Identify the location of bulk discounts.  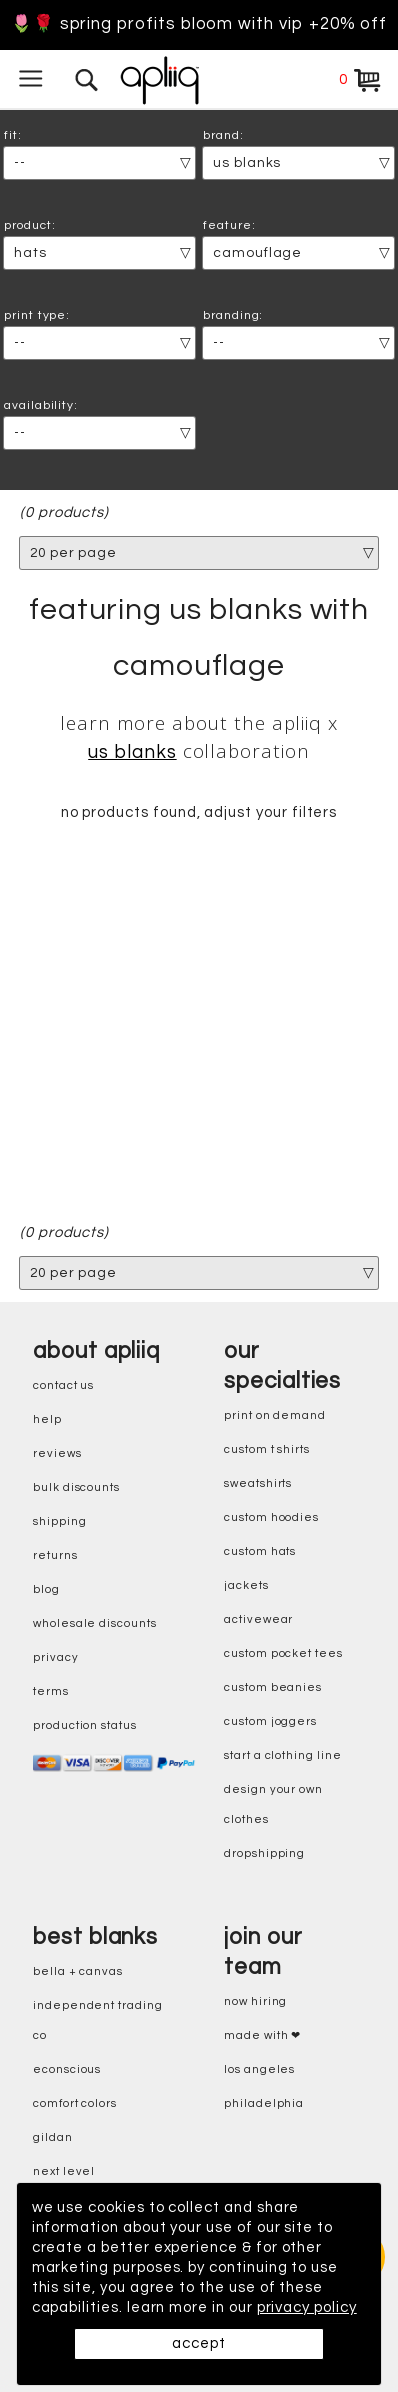
(76, 1487).